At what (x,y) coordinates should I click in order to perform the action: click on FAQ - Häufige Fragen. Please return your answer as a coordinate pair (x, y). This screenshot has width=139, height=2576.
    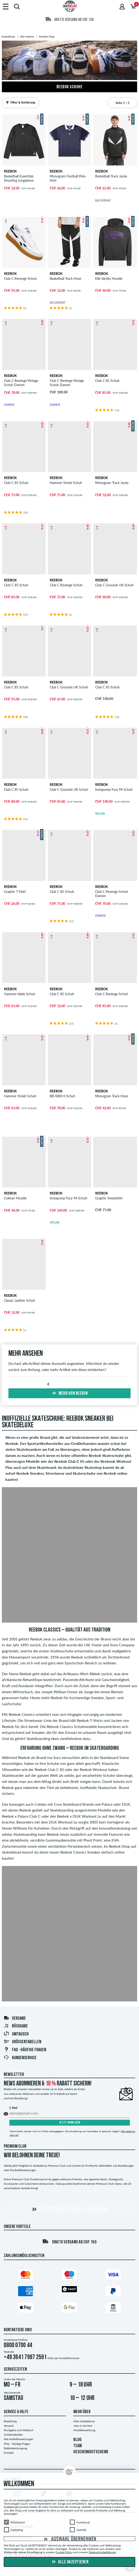
    Looking at the image, I should click on (17, 2443).